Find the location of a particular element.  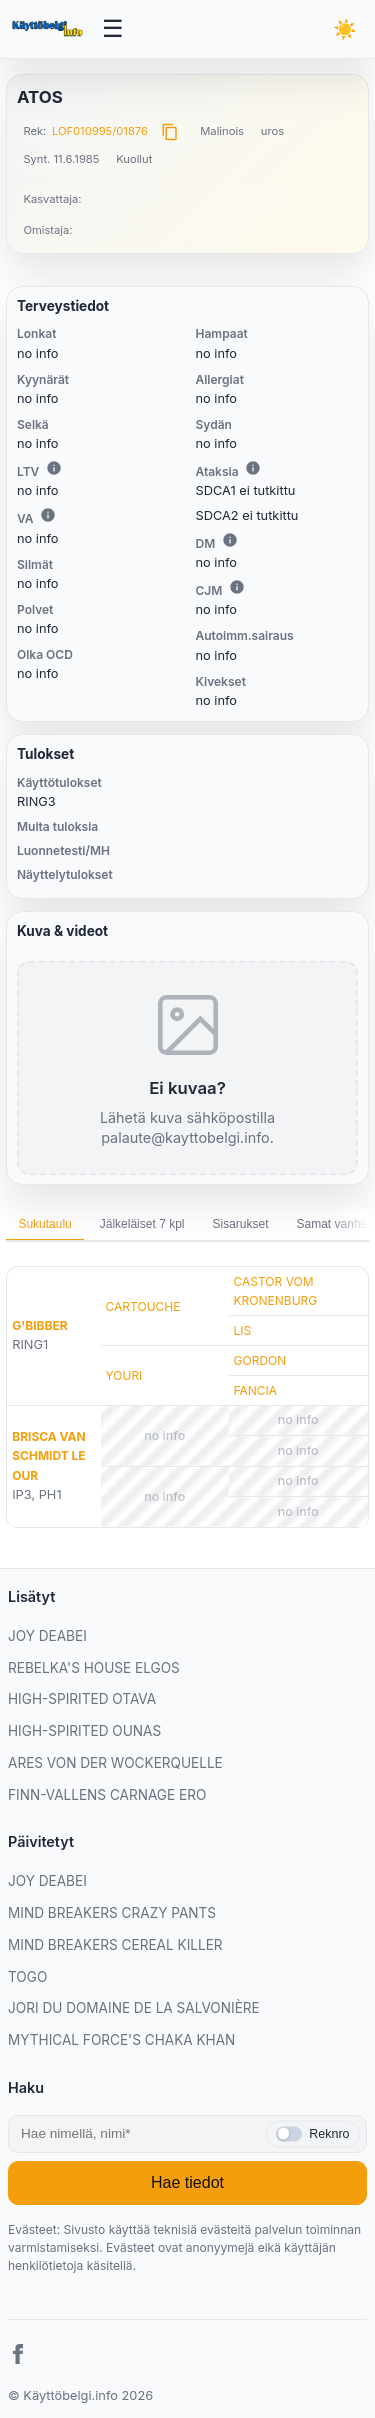

[Etusivu] is located at coordinates (49, 29).